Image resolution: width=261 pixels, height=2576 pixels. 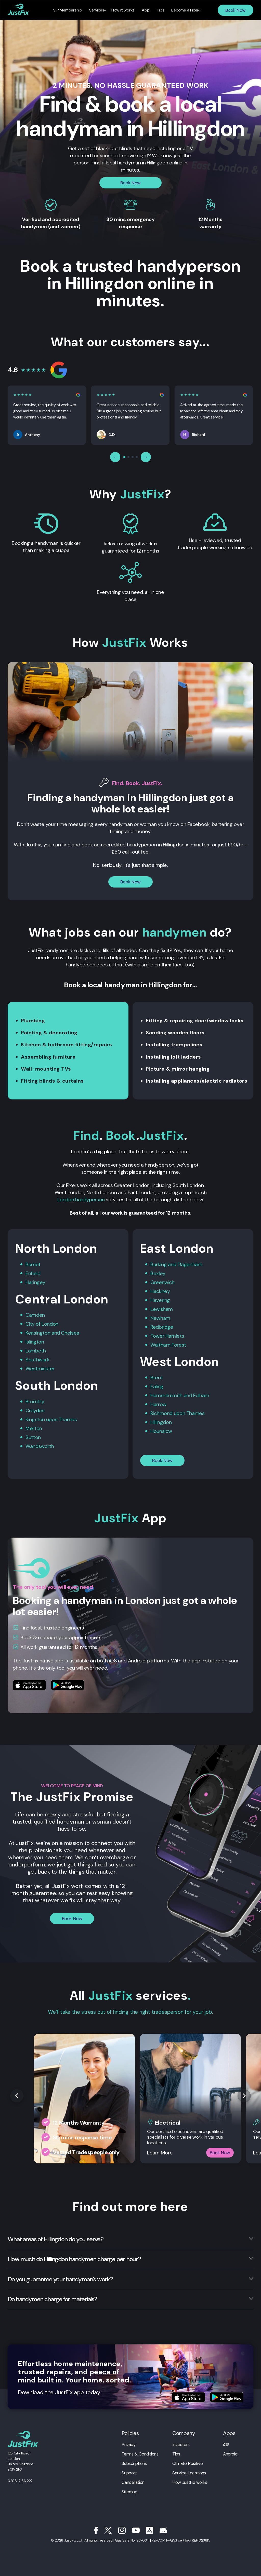 I want to click on Tips, so click(x=176, y=2454).